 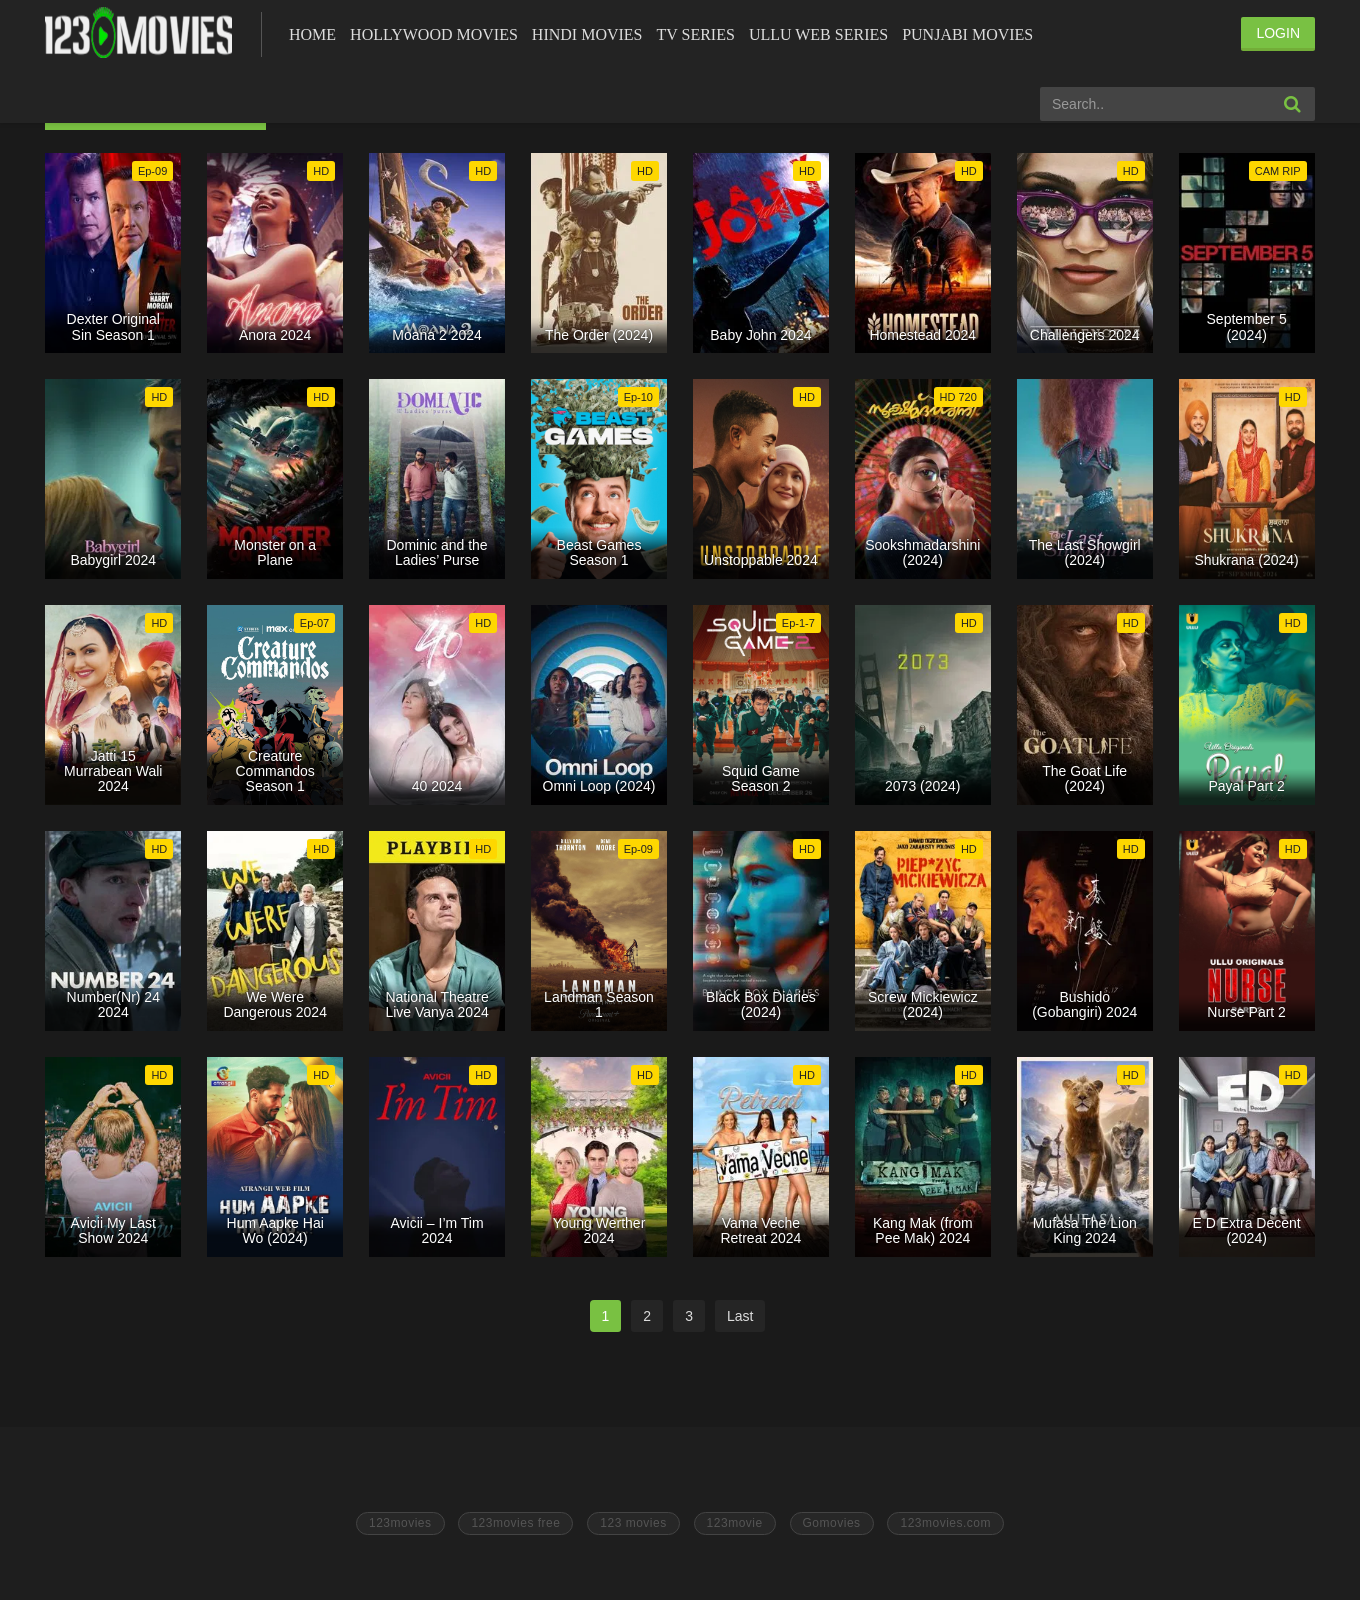 I want to click on 123movie, so click(x=735, y=1523).